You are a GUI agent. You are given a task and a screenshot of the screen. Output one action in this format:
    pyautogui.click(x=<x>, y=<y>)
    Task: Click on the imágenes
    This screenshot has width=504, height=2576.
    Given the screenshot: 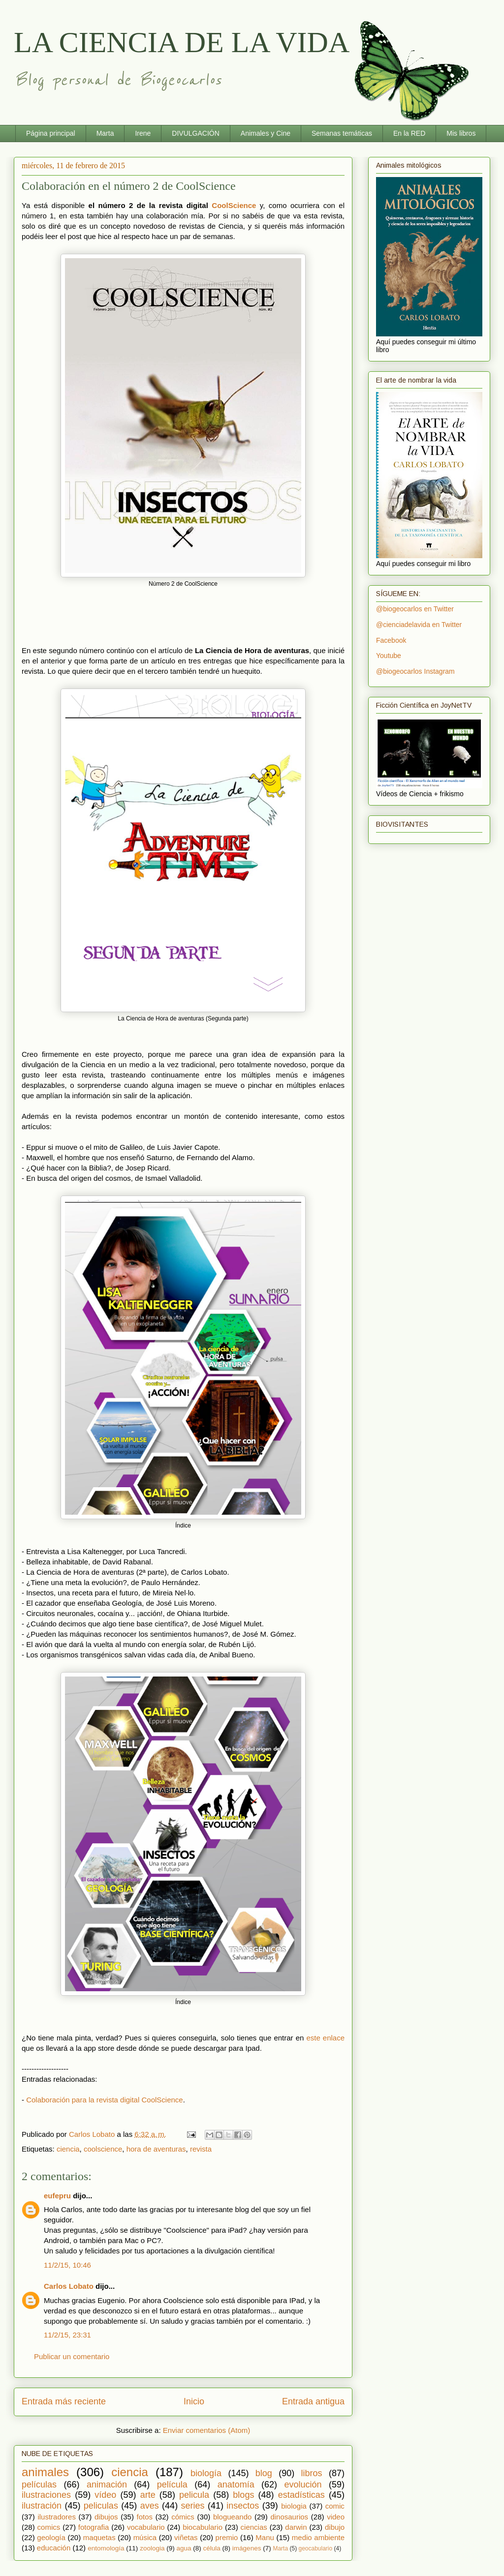 What is the action you would take?
    pyautogui.click(x=246, y=2548)
    